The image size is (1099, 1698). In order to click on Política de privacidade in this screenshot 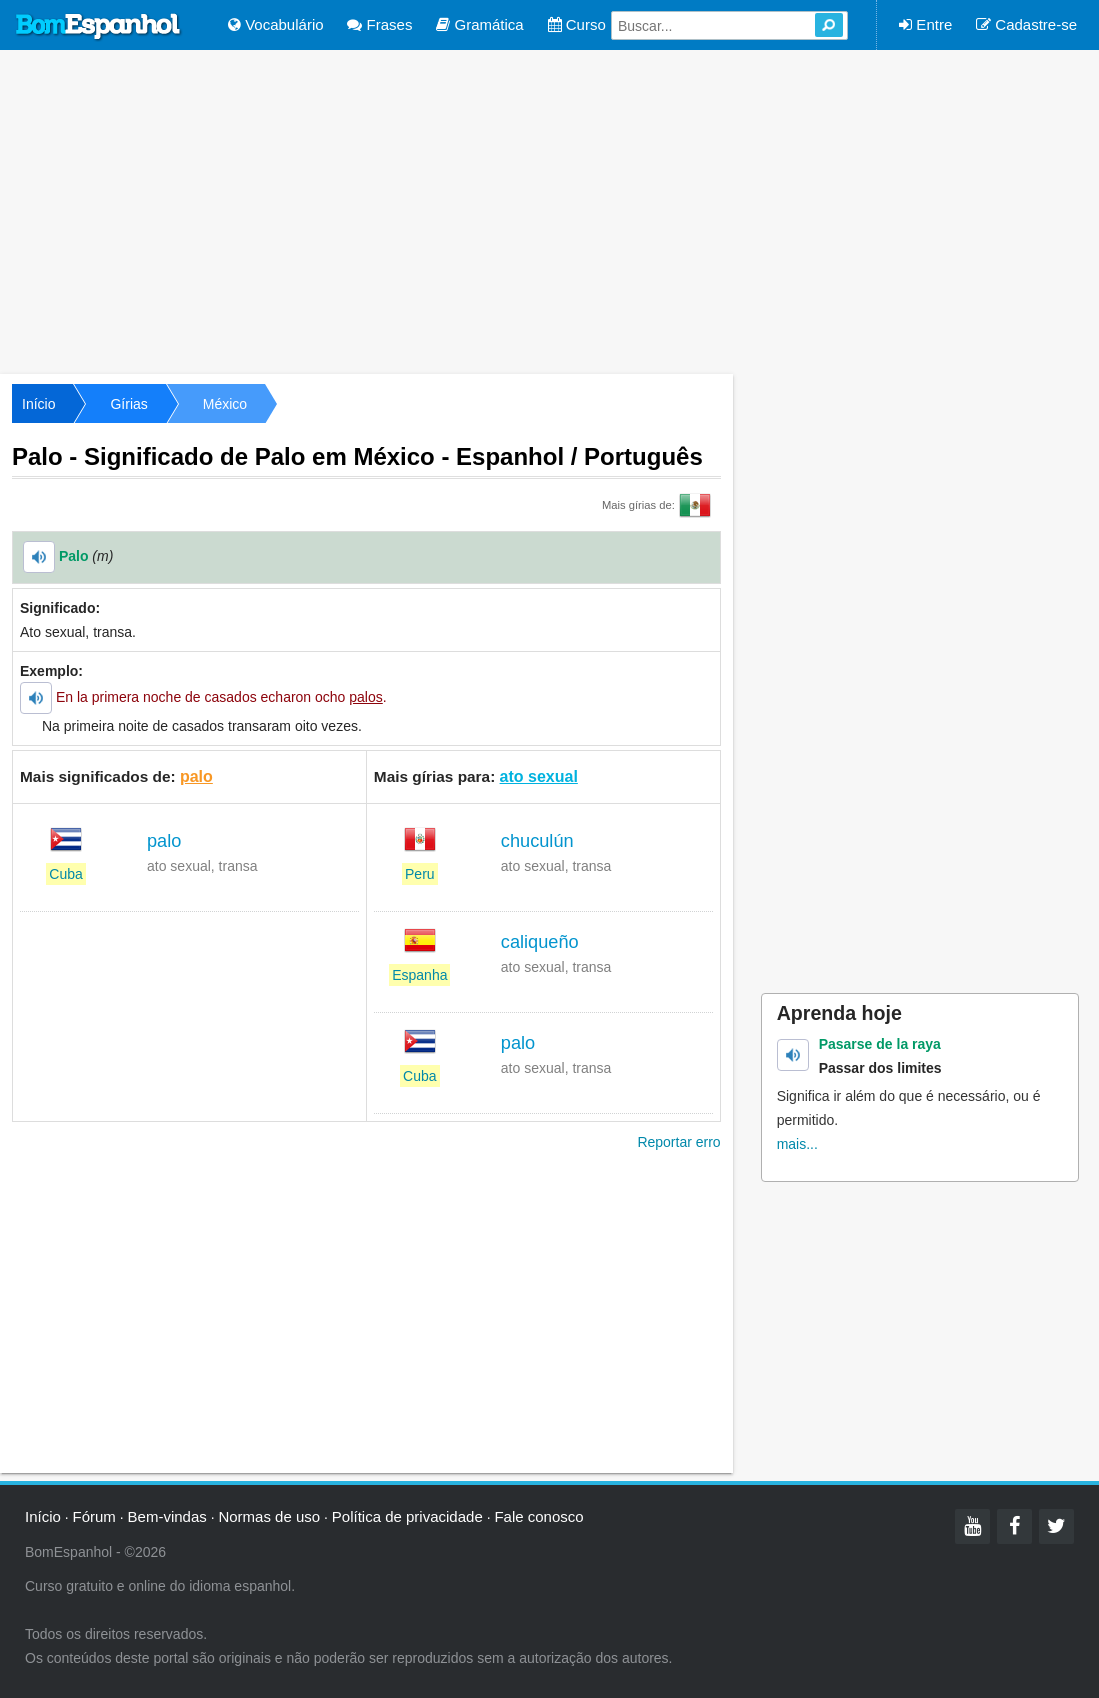, I will do `click(407, 1516)`.